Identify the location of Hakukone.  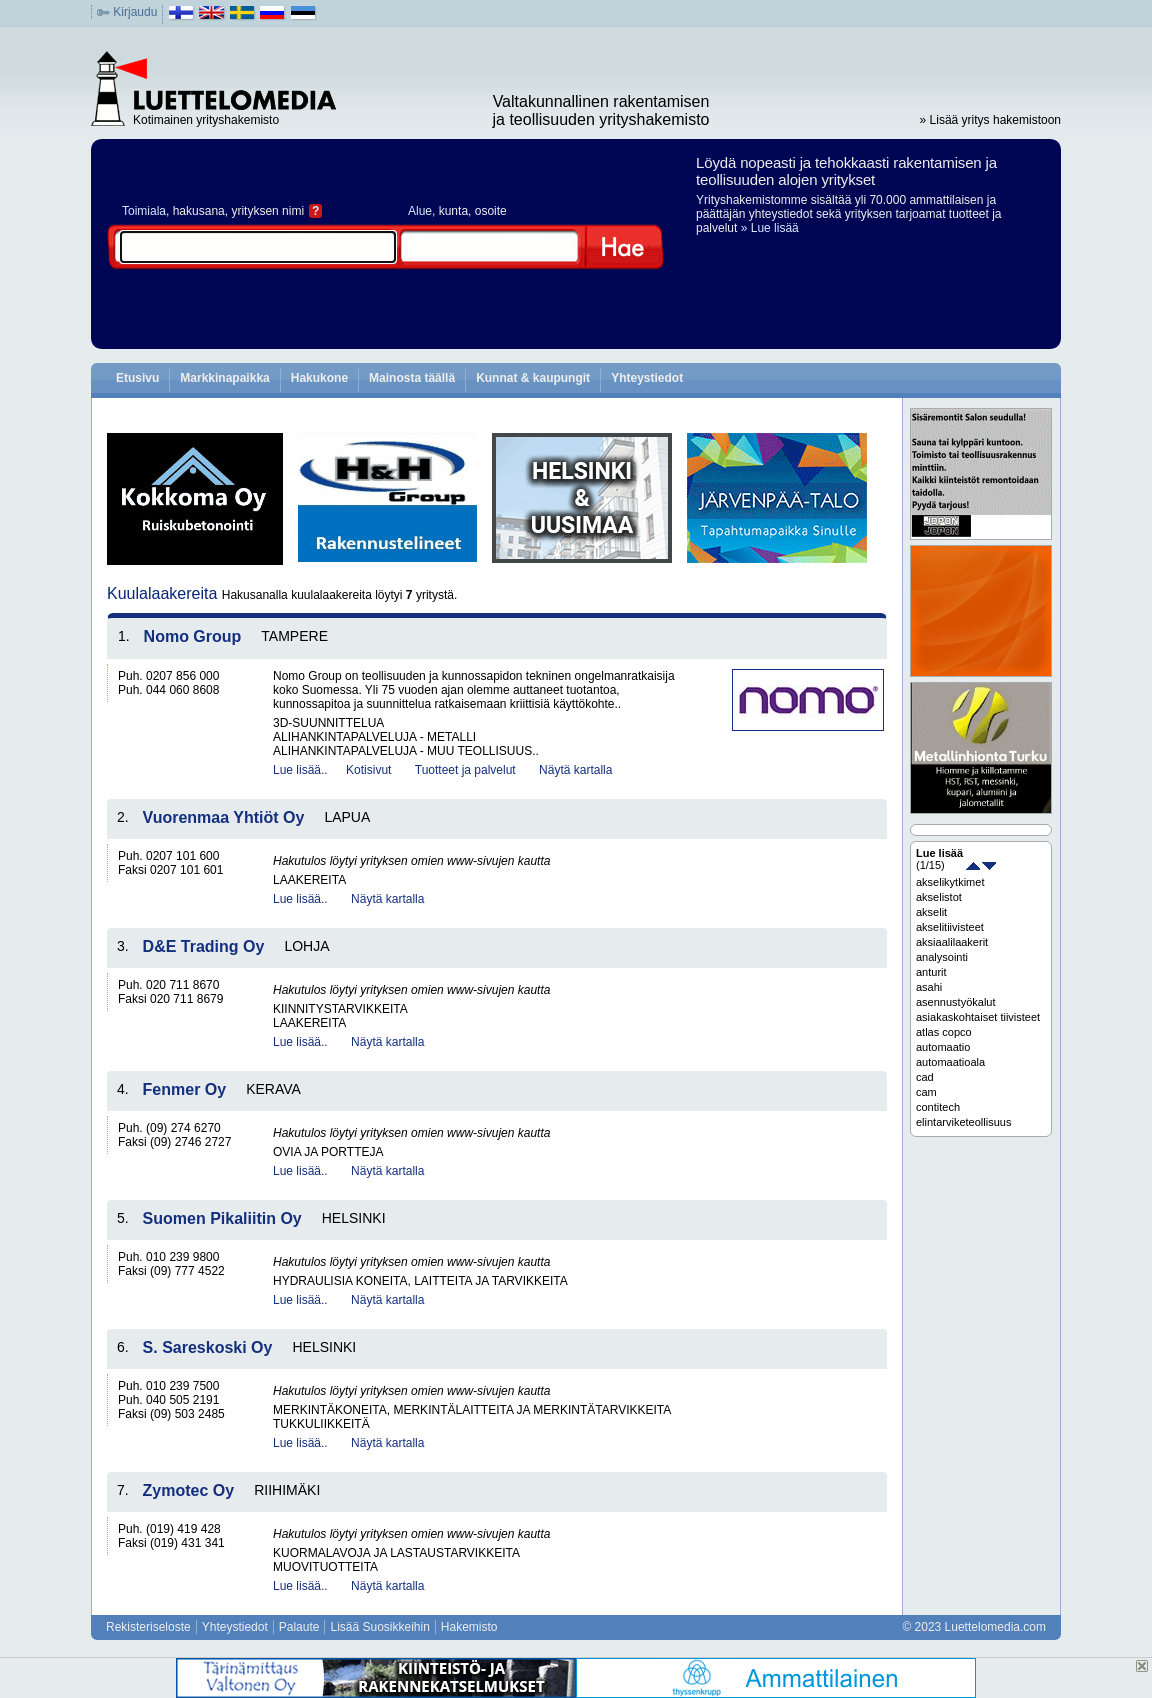
(319, 378).